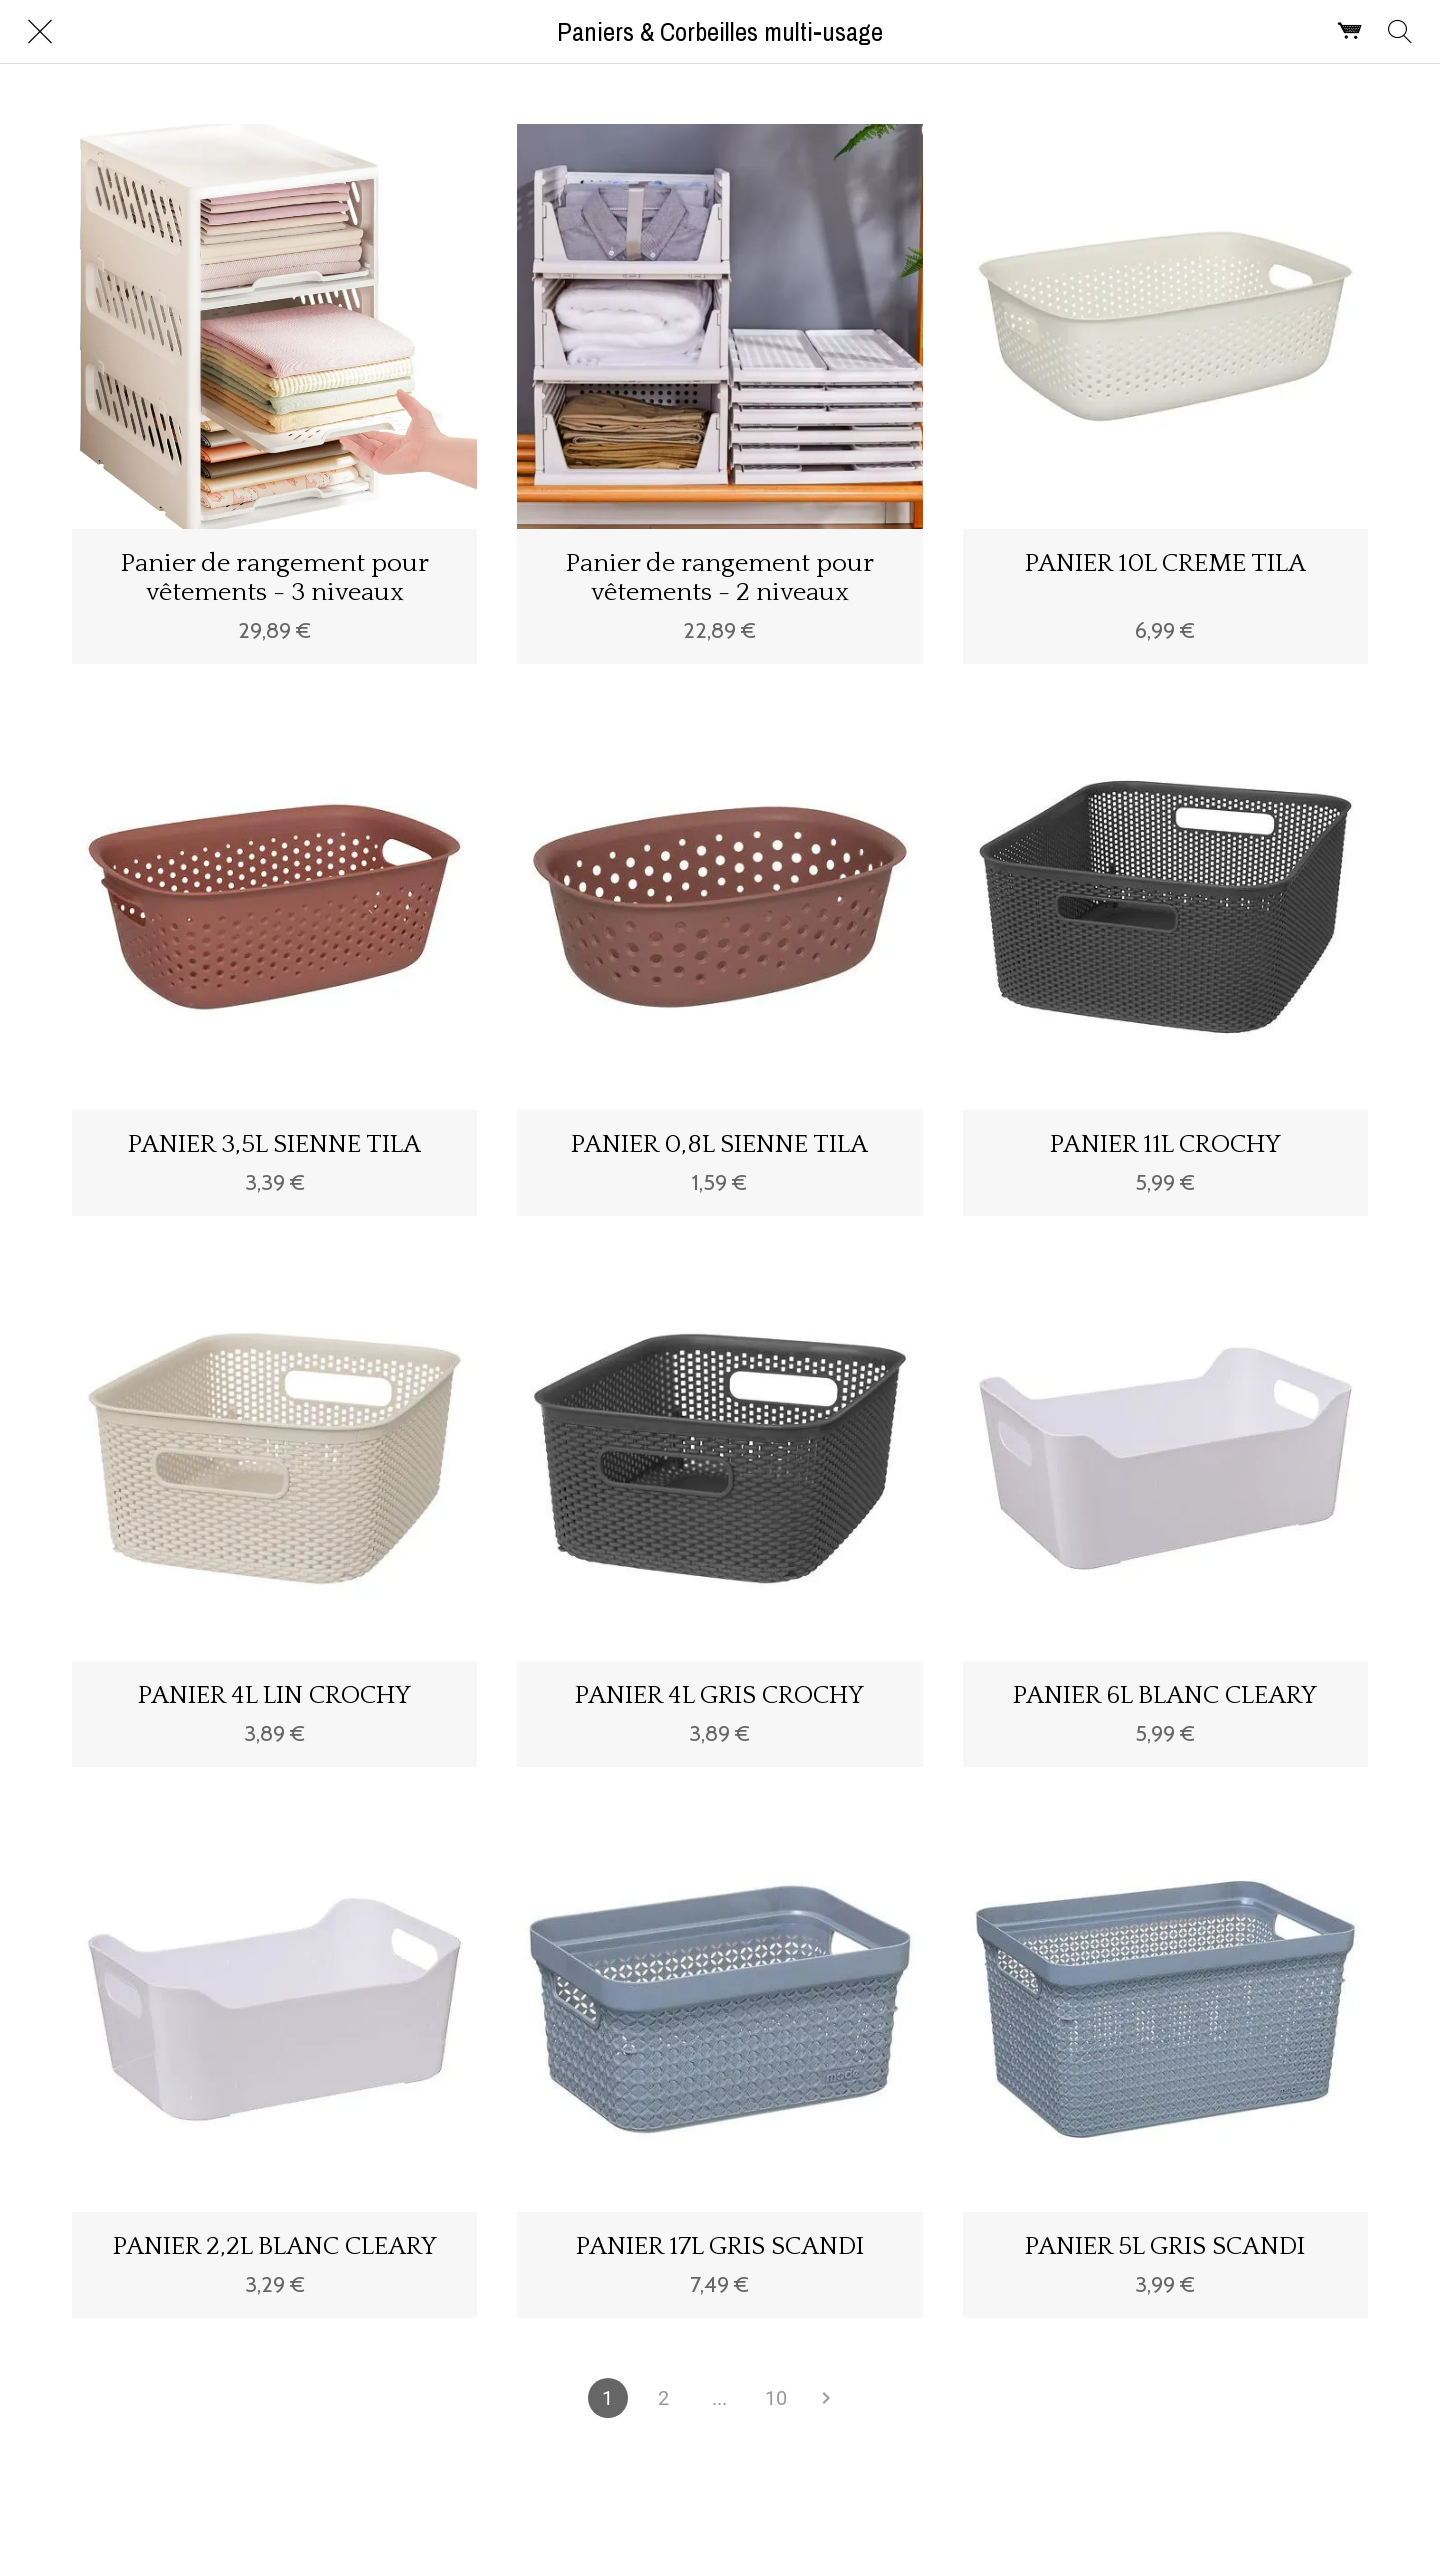 This screenshot has height=2558, width=1440. I want to click on PANIER 3,5L SIENNE TILA, so click(274, 1144).